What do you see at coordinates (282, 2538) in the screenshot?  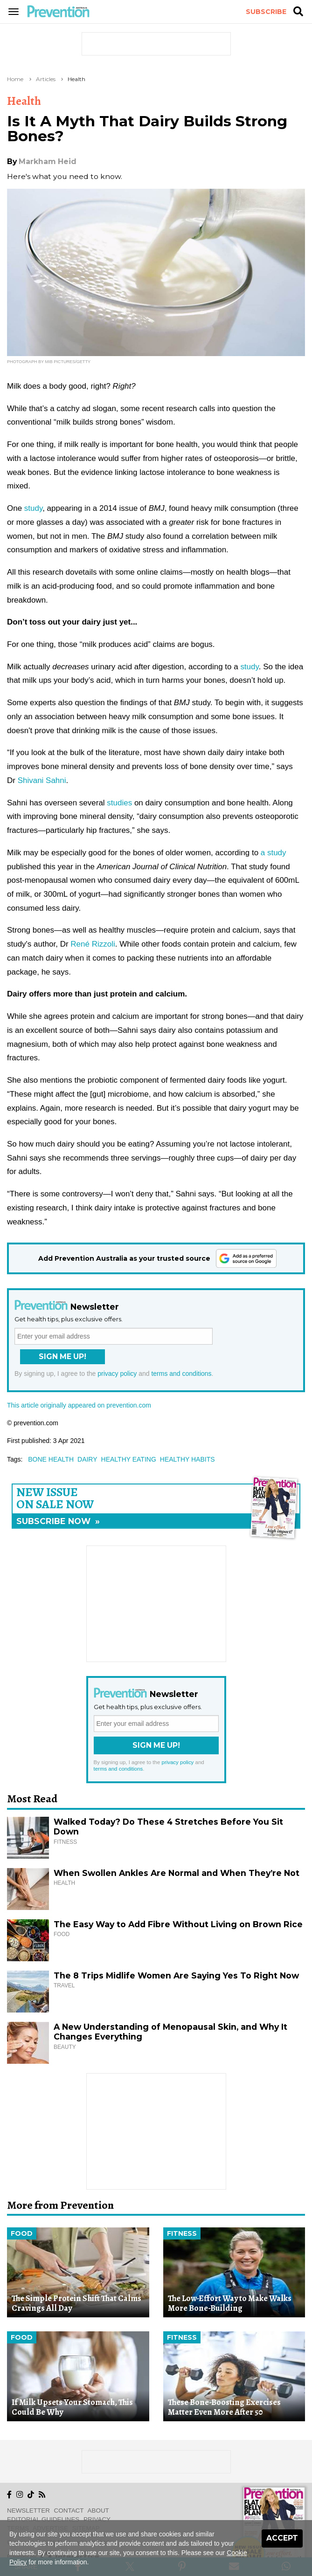 I see `Accept` at bounding box center [282, 2538].